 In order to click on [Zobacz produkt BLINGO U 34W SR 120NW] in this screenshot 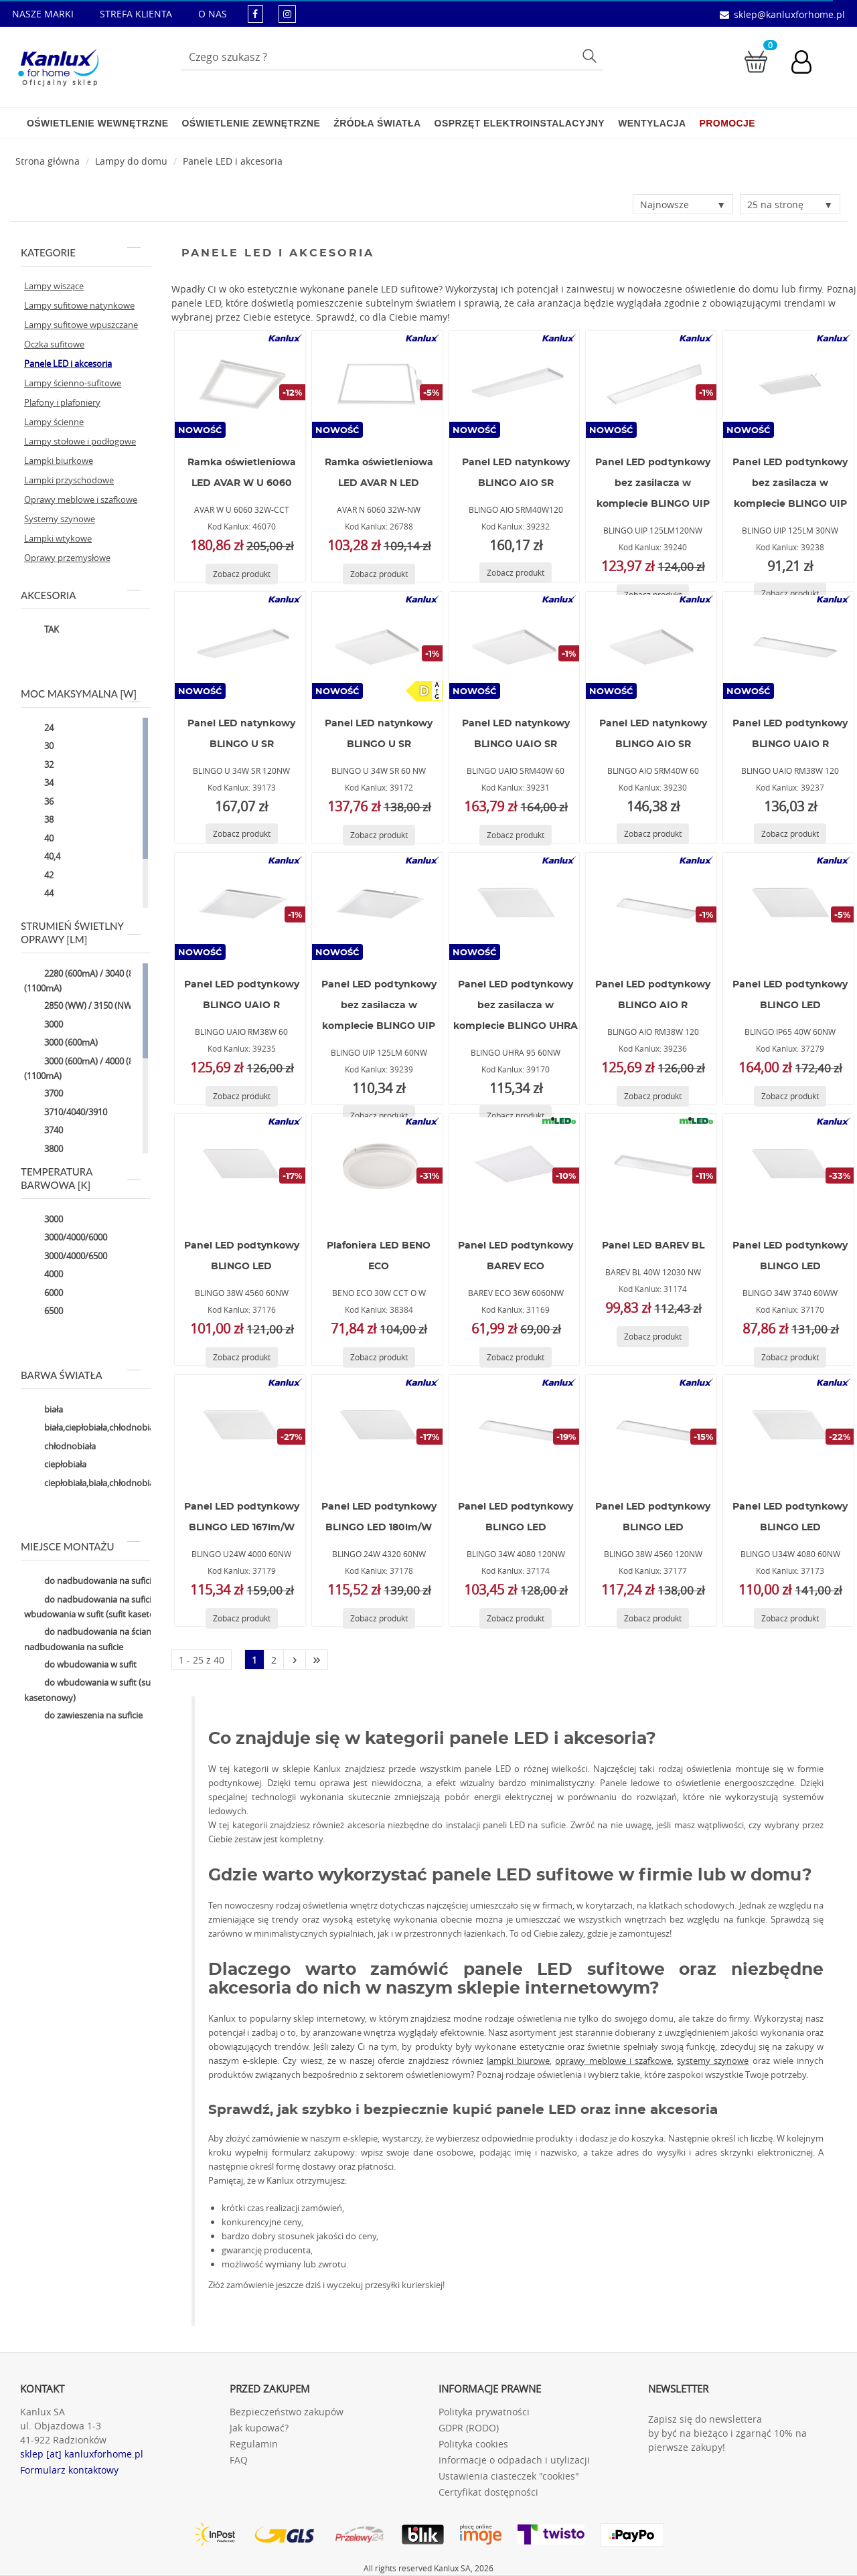, I will do `click(242, 833)`.